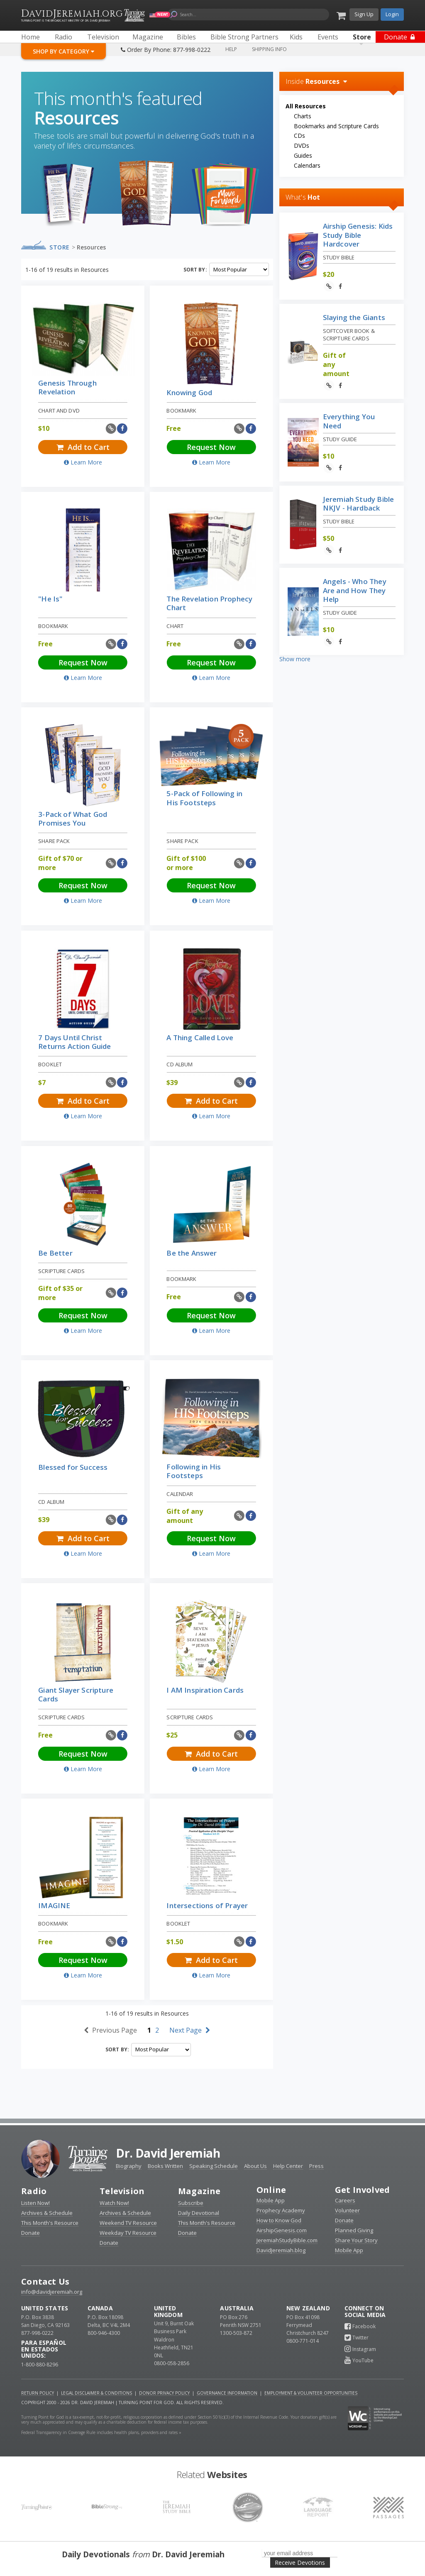 Image resolution: width=425 pixels, height=2576 pixels. What do you see at coordinates (392, 14) in the screenshot?
I see `Login` at bounding box center [392, 14].